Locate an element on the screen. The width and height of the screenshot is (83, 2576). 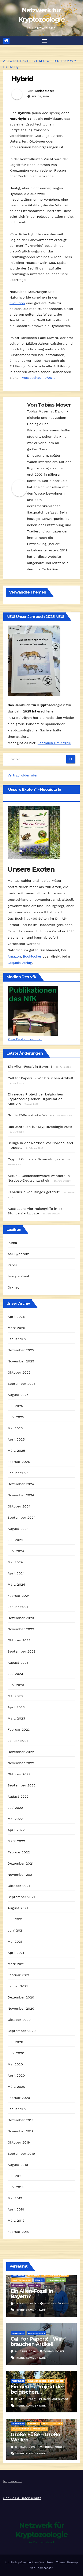
Juli 2020 is located at coordinates (15, 2042).